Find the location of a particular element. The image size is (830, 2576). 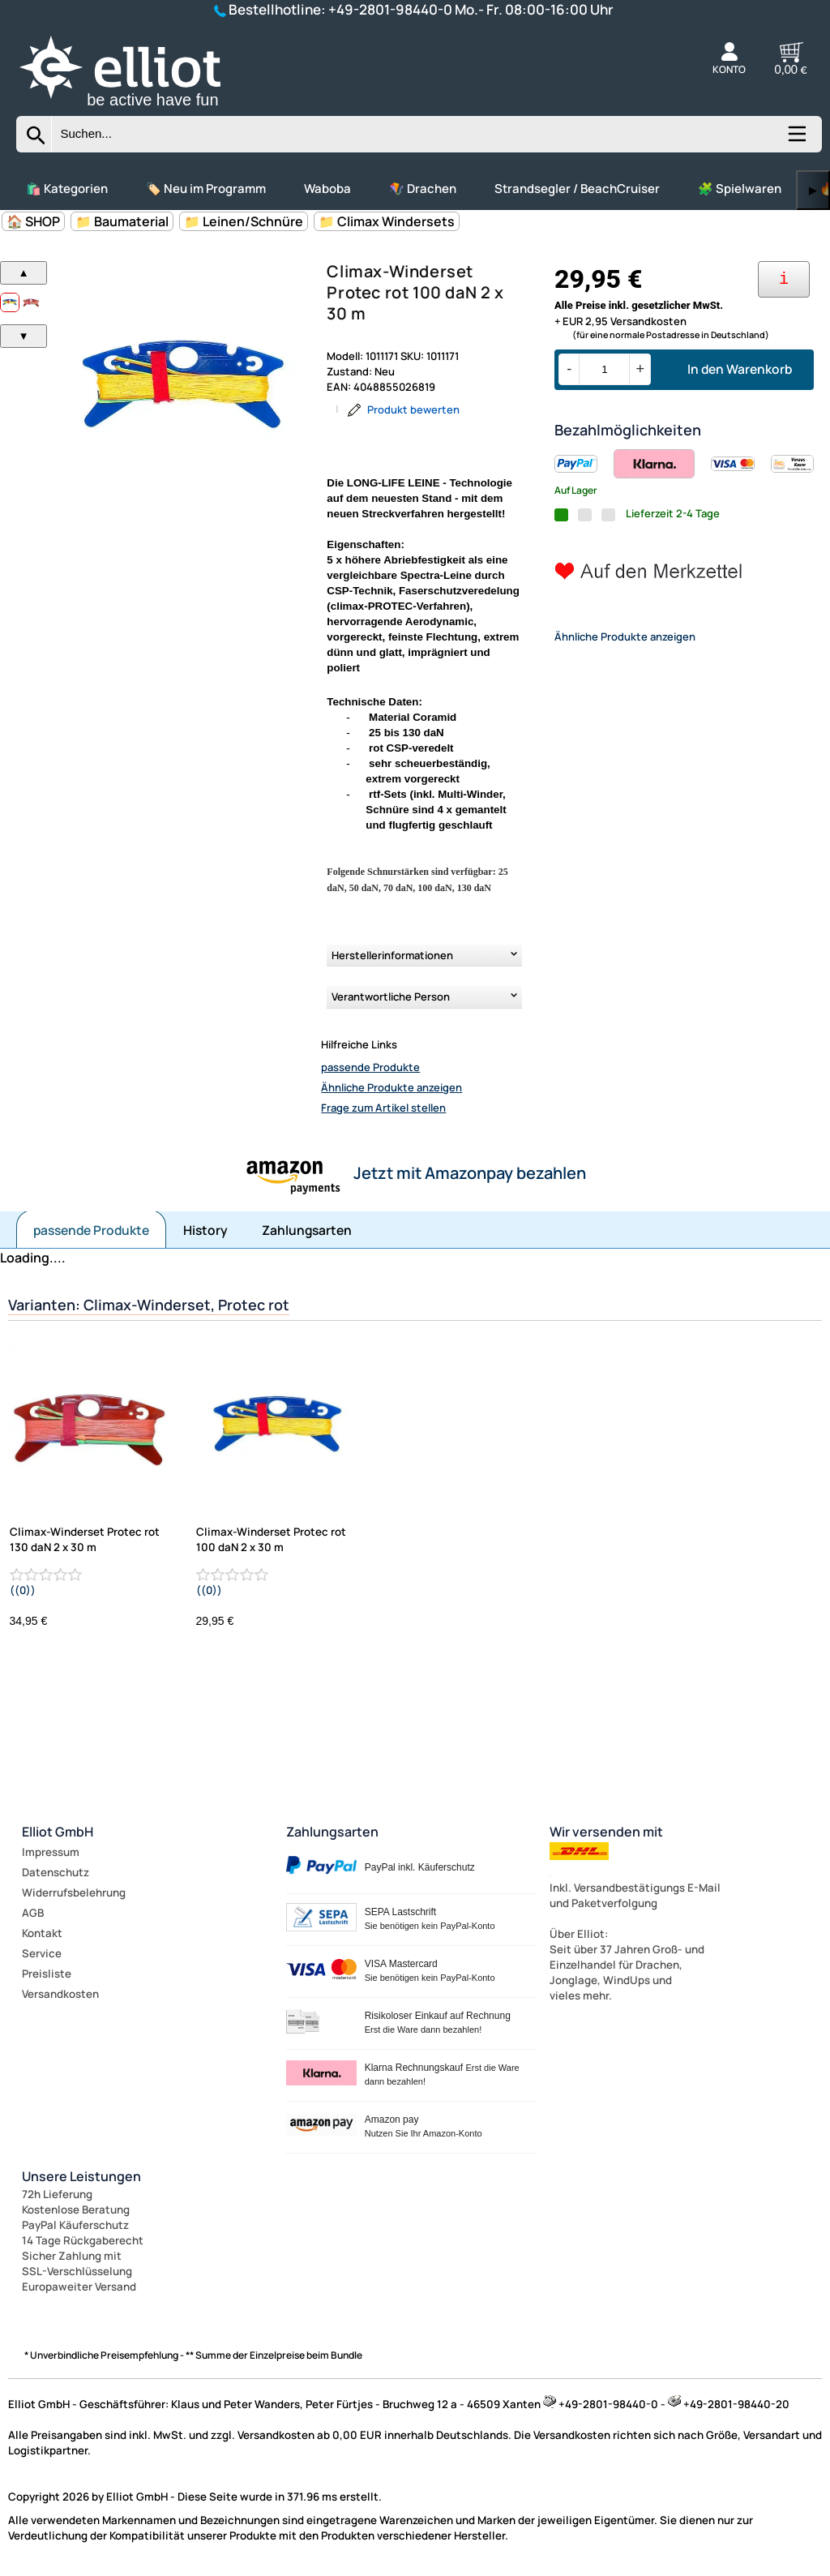

Frage zum Artikel stellen is located at coordinates (383, 1107).